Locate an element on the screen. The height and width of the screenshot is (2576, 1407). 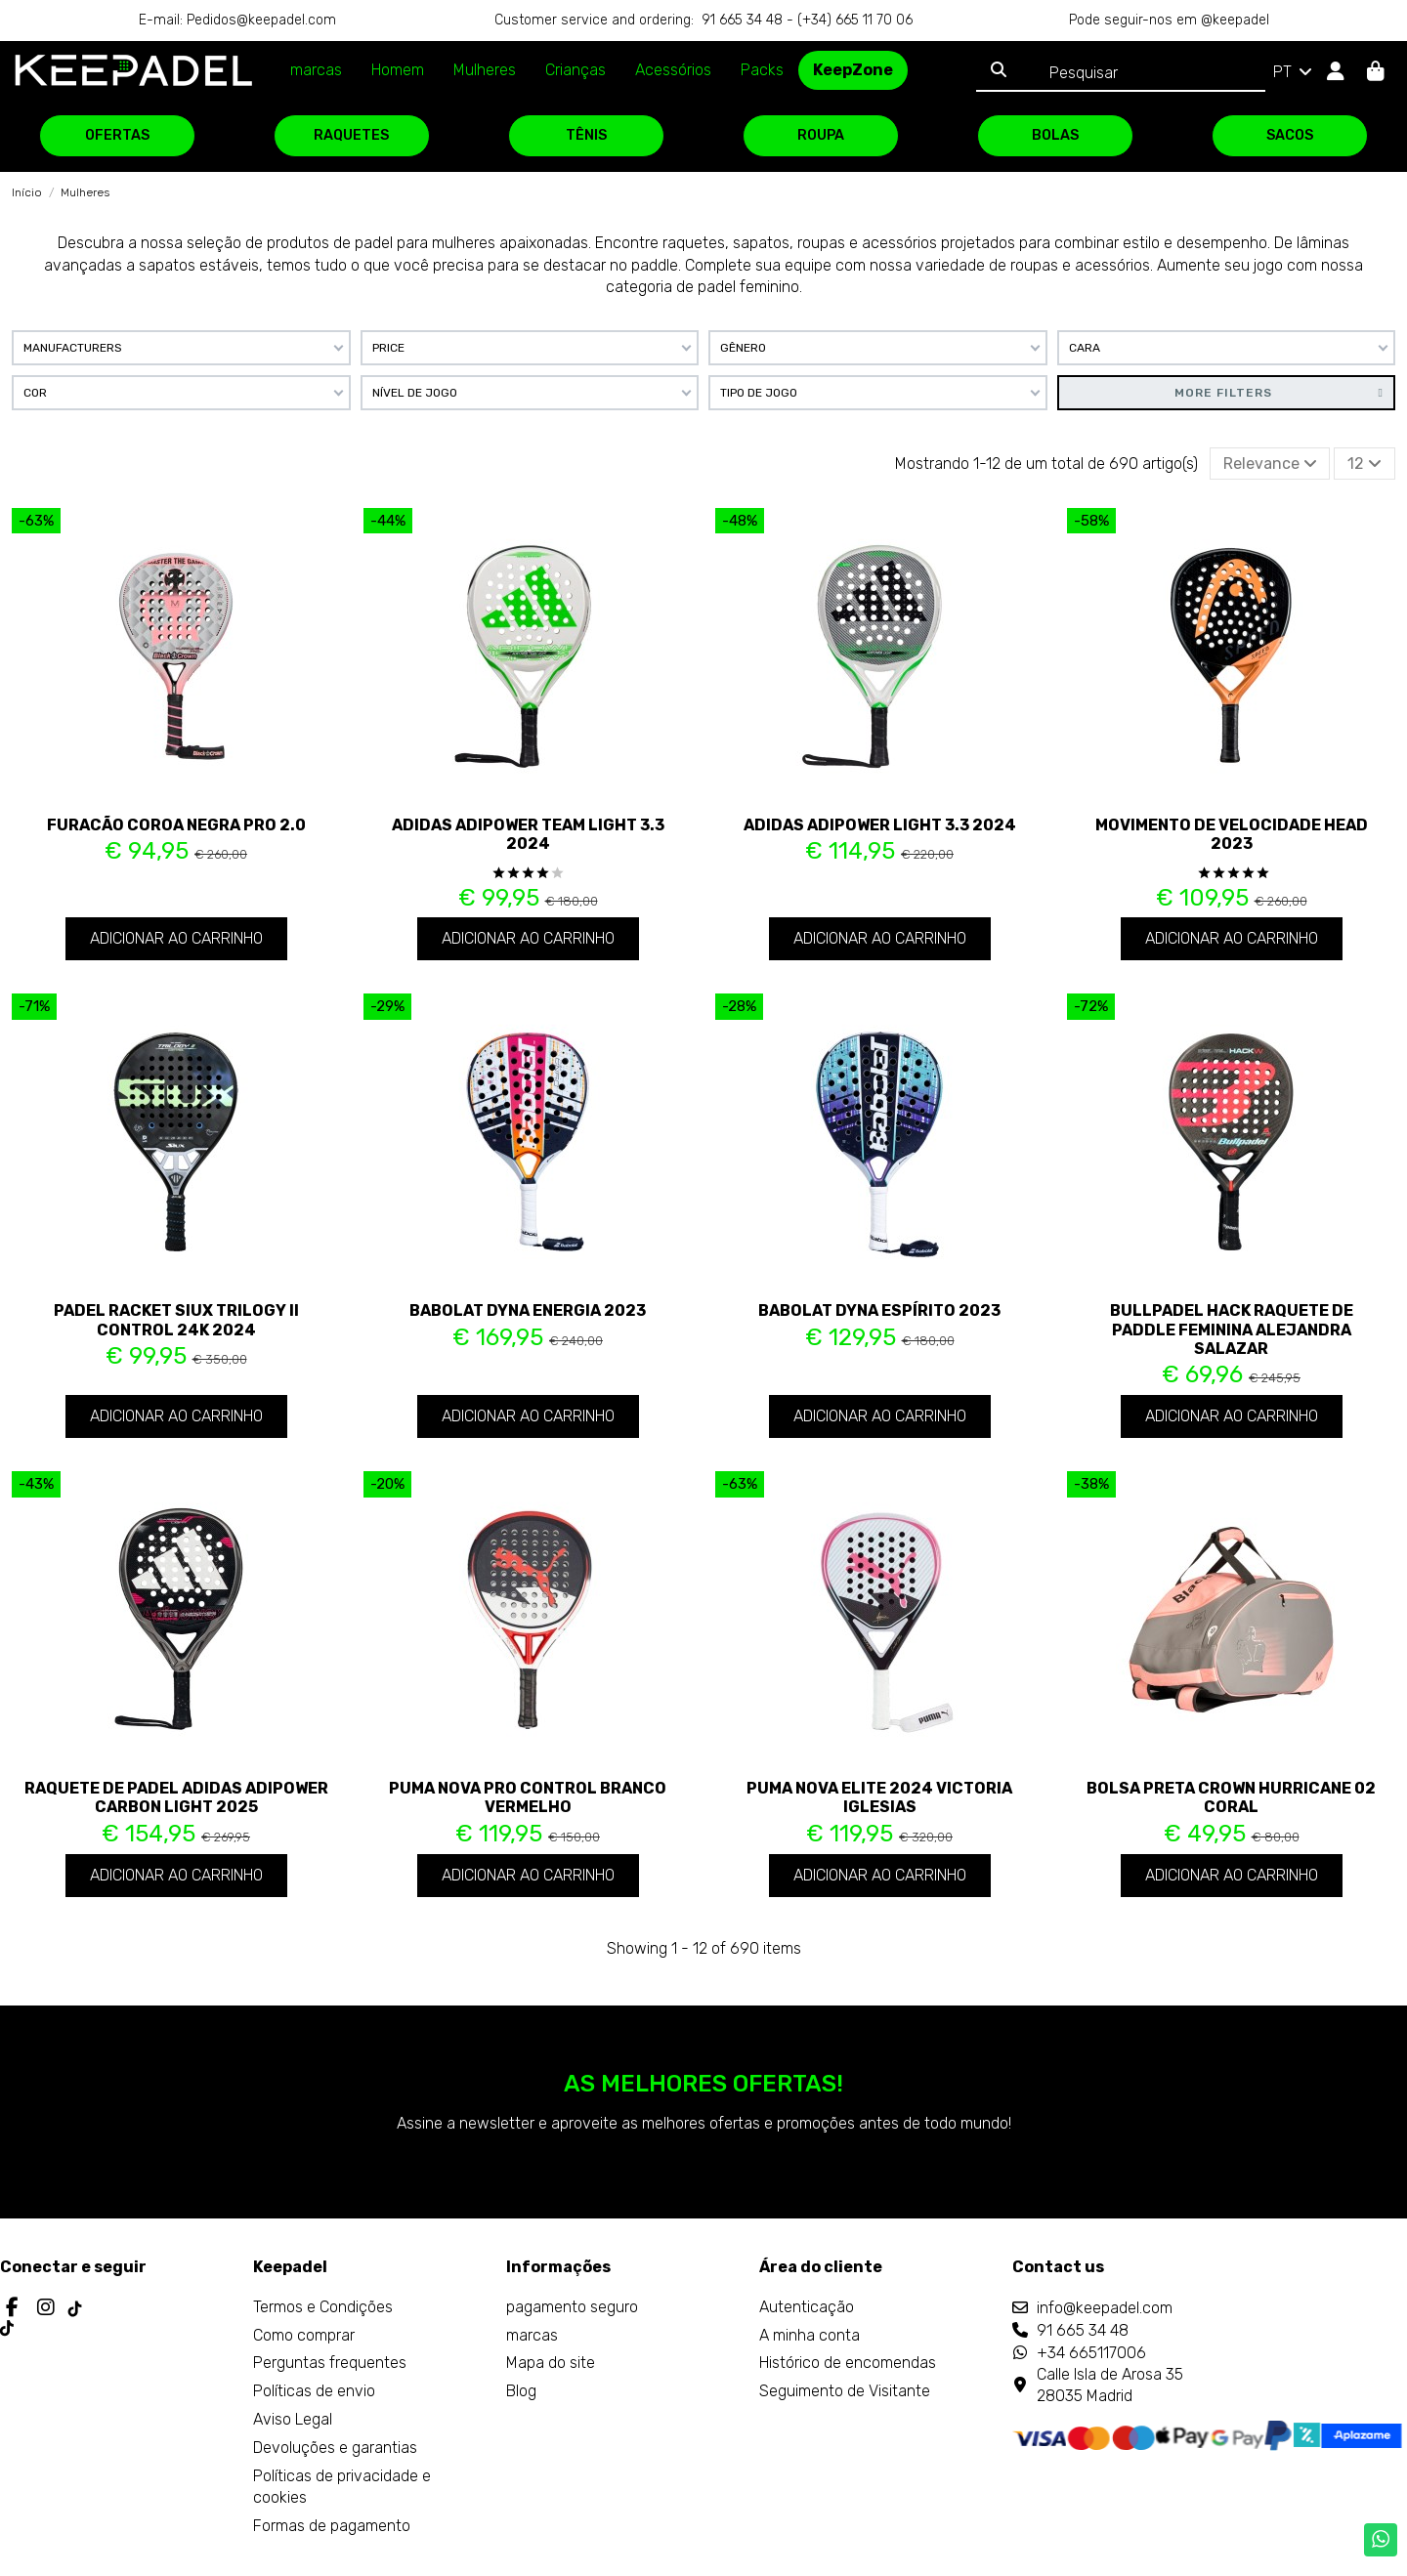
Mapa do site is located at coordinates (550, 2362).